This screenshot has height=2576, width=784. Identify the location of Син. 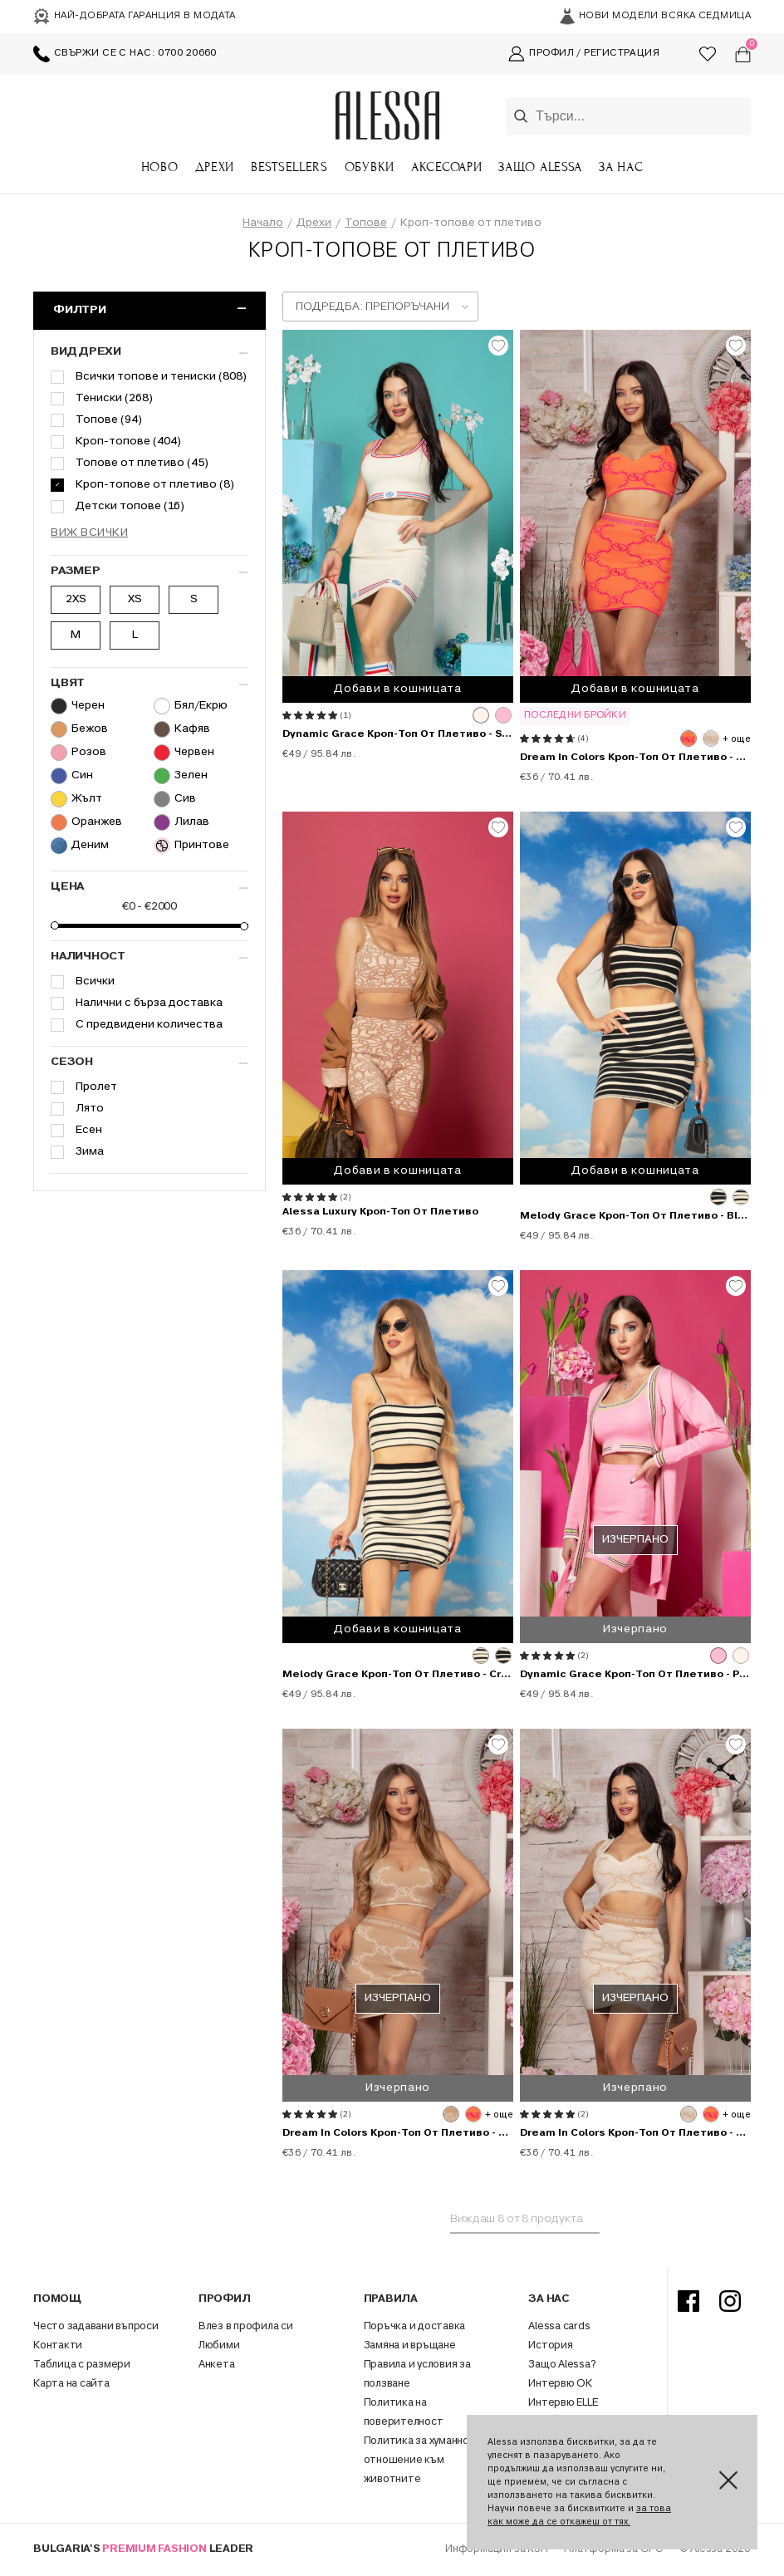
(72, 776).